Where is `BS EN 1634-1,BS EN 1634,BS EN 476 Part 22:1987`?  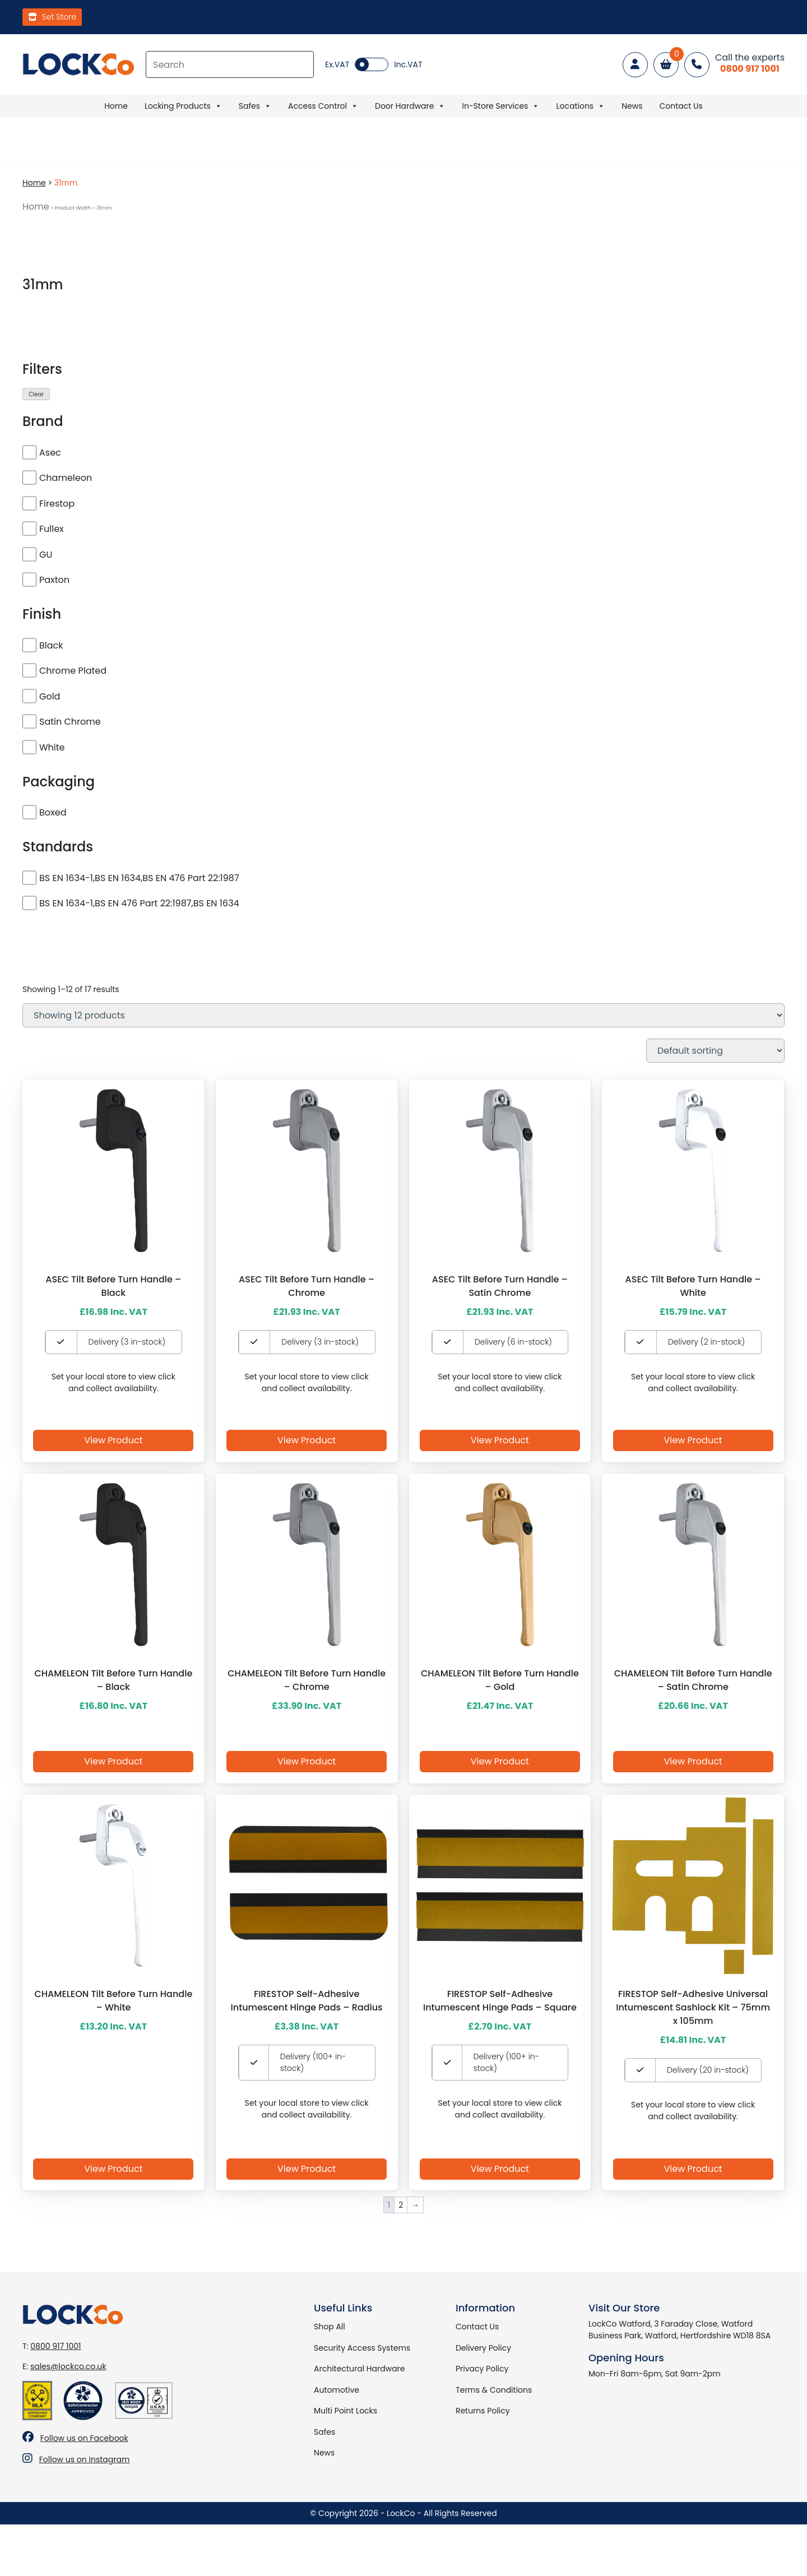
BS EN 1634-1,BS EN 1634,BS EN 476 Part 22:1987 is located at coordinates (139, 878).